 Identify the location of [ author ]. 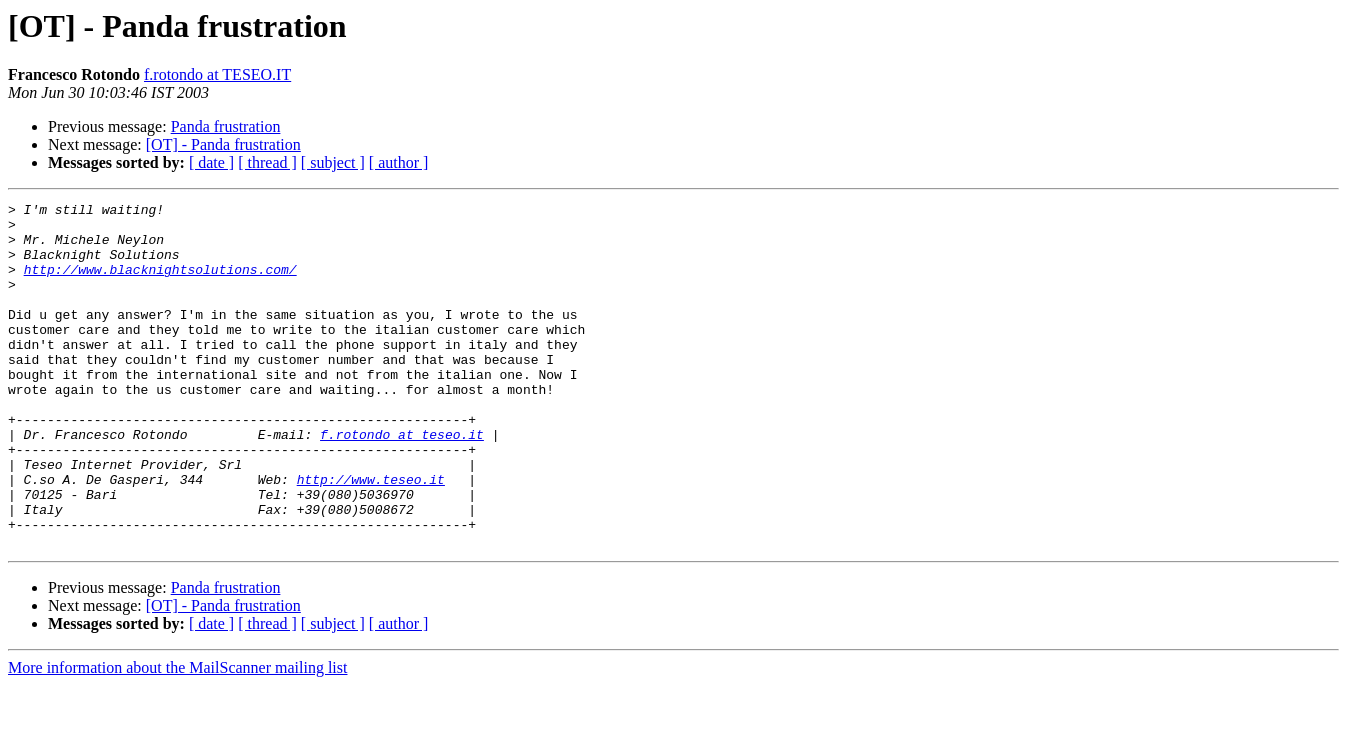
(399, 162).